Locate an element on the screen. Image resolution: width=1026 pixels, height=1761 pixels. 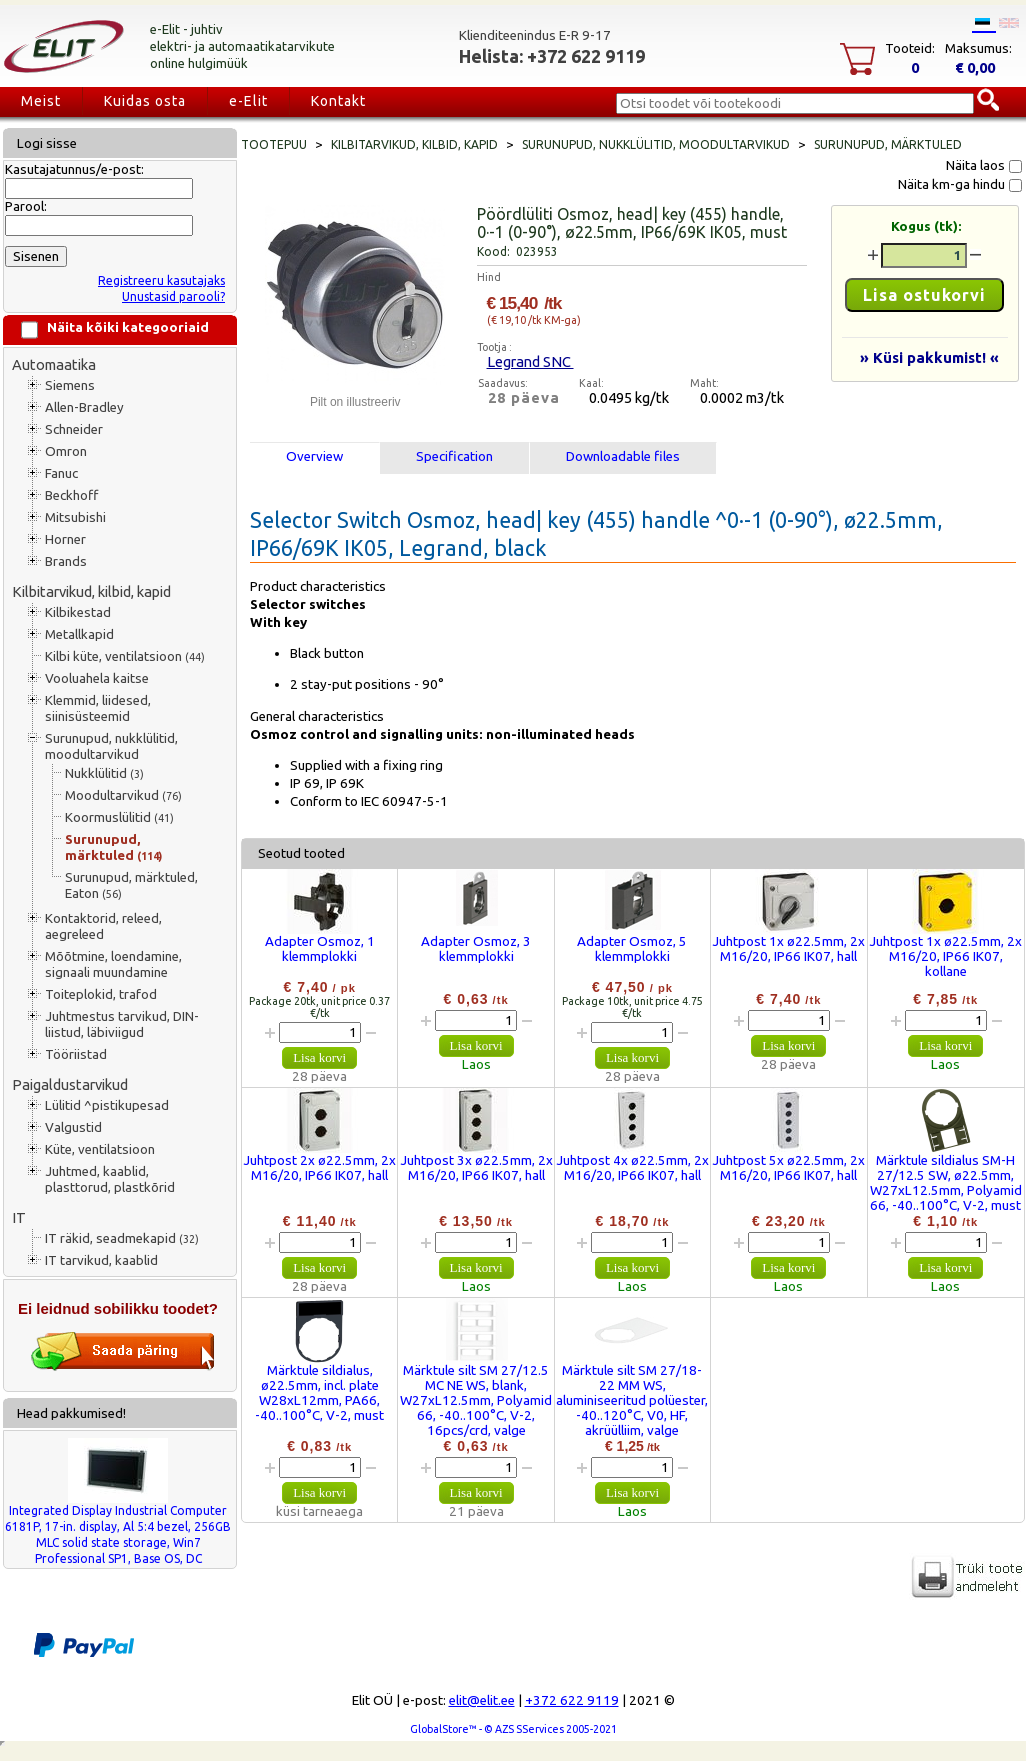
Valgustid is located at coordinates (73, 1127).